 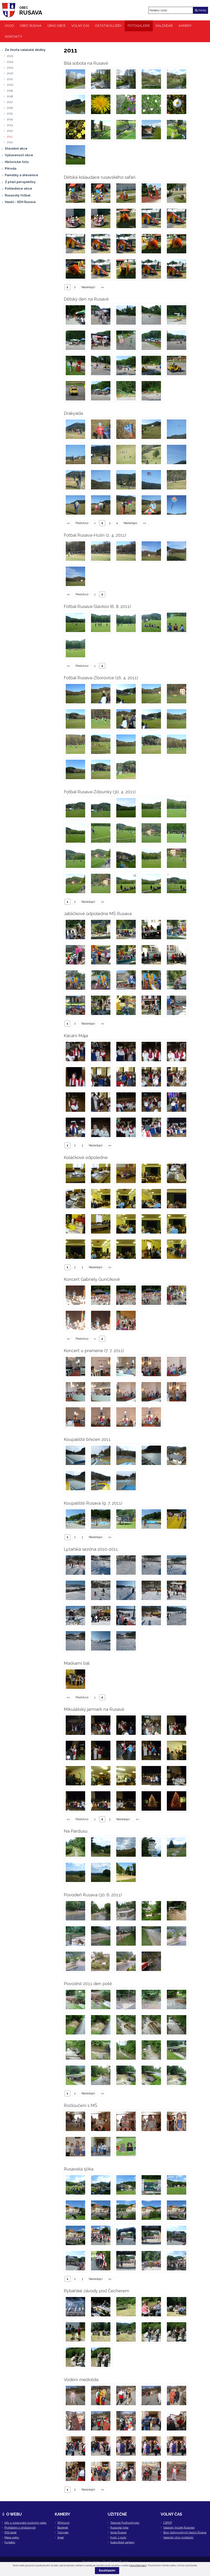 What do you see at coordinates (63, 2522) in the screenshot?
I see `Whirpool` at bounding box center [63, 2522].